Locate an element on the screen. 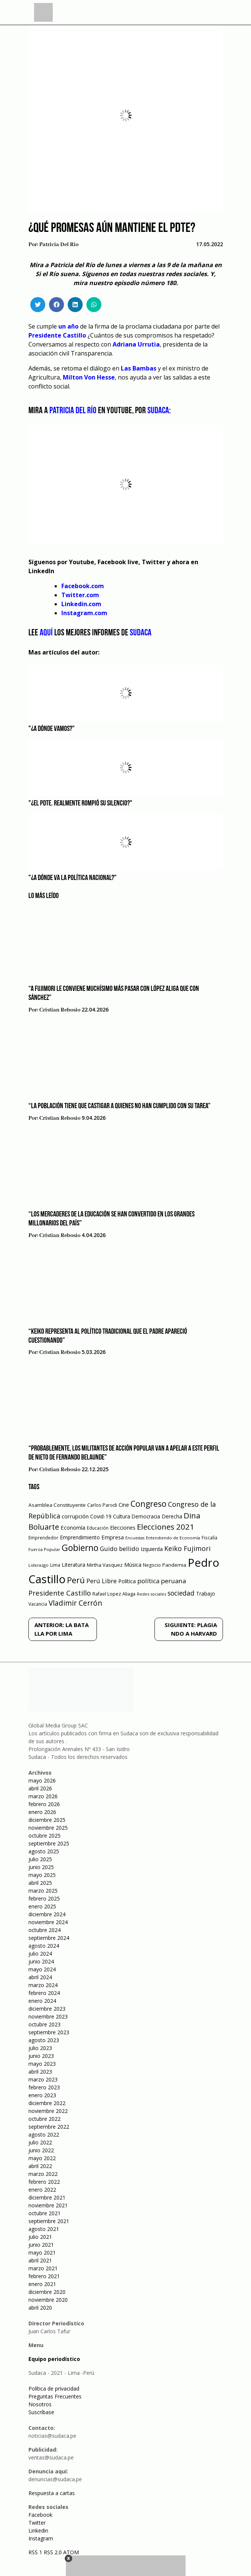 This screenshot has width=251, height=2576. enero 2022 is located at coordinates (42, 2189).